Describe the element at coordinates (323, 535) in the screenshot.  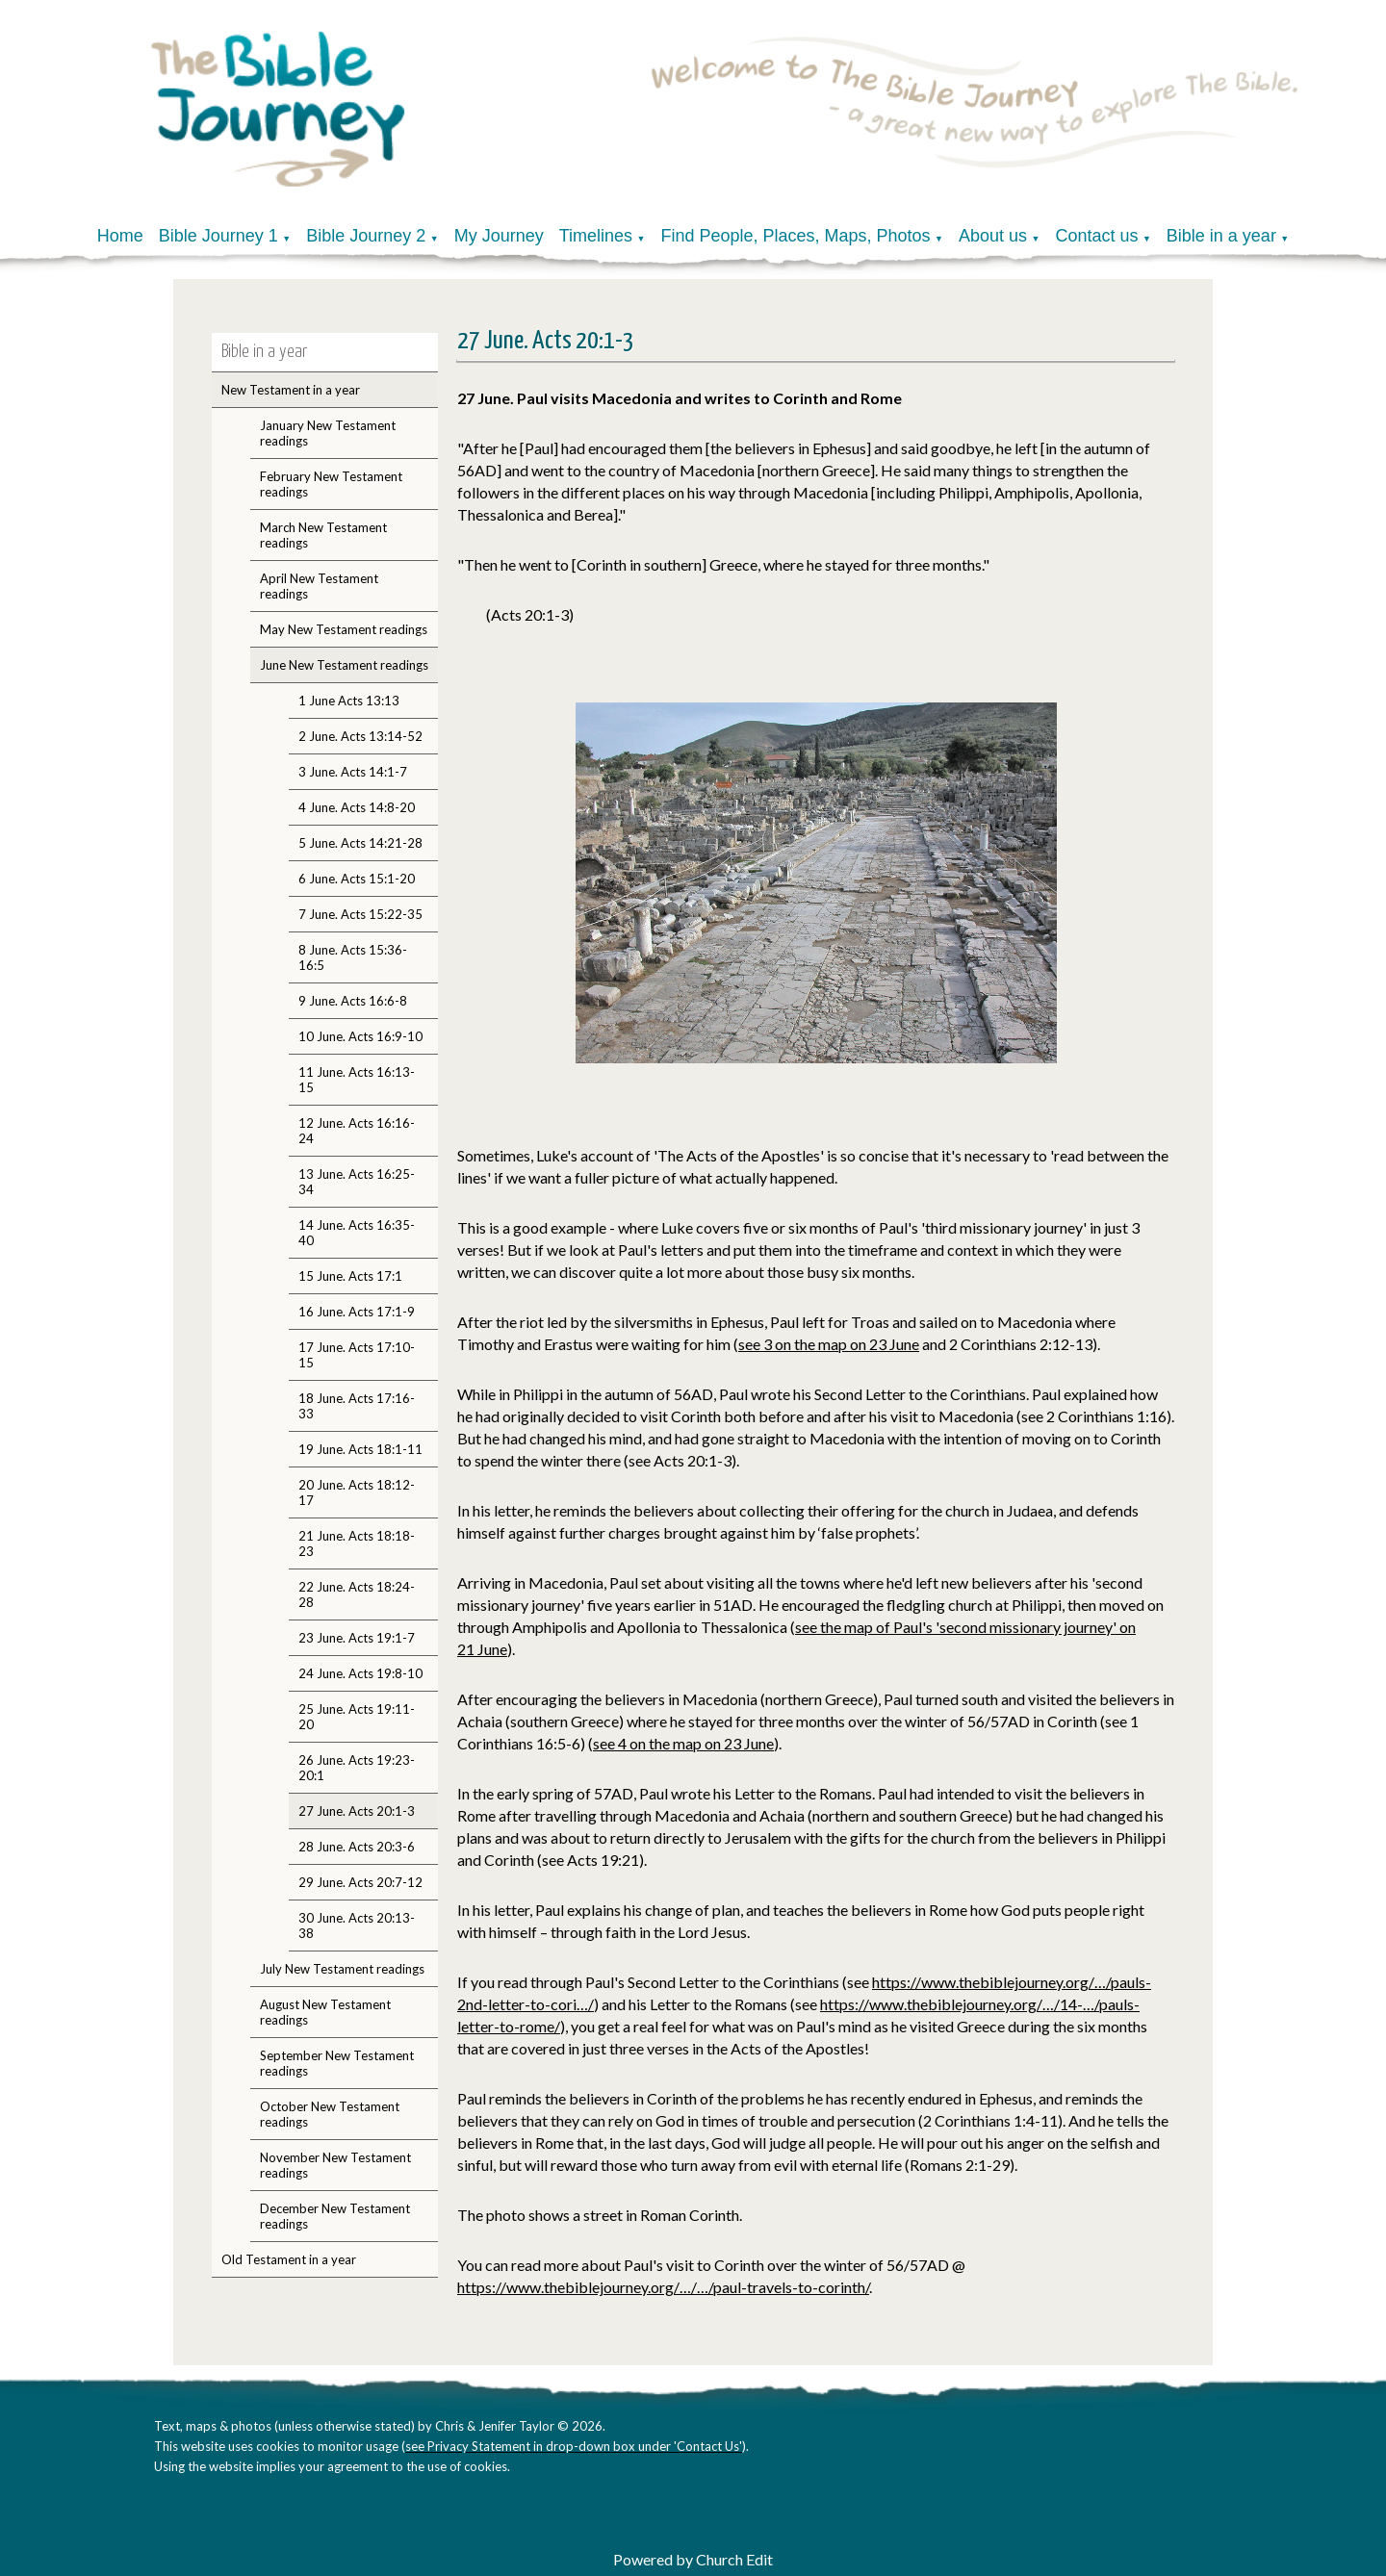
I see `March New Testament readings` at that location.